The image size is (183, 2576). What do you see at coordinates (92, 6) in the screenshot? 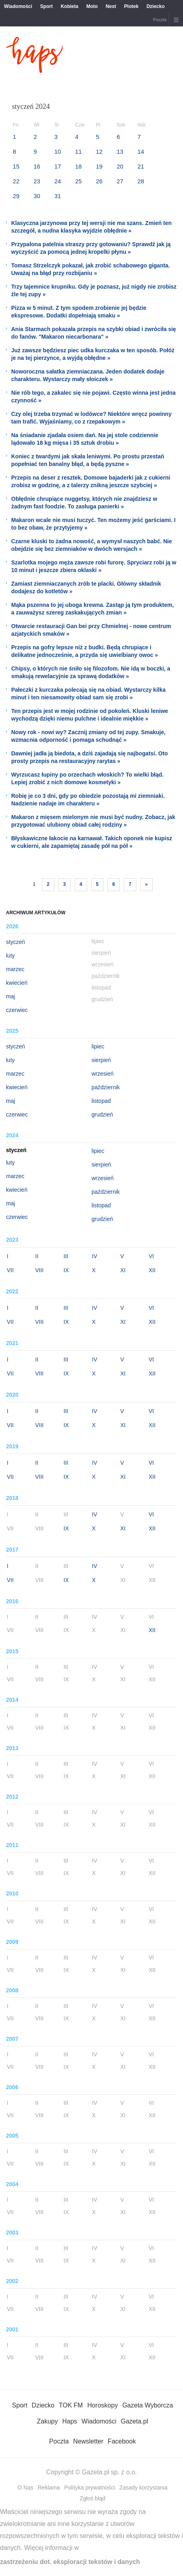
I see `Moto` at bounding box center [92, 6].